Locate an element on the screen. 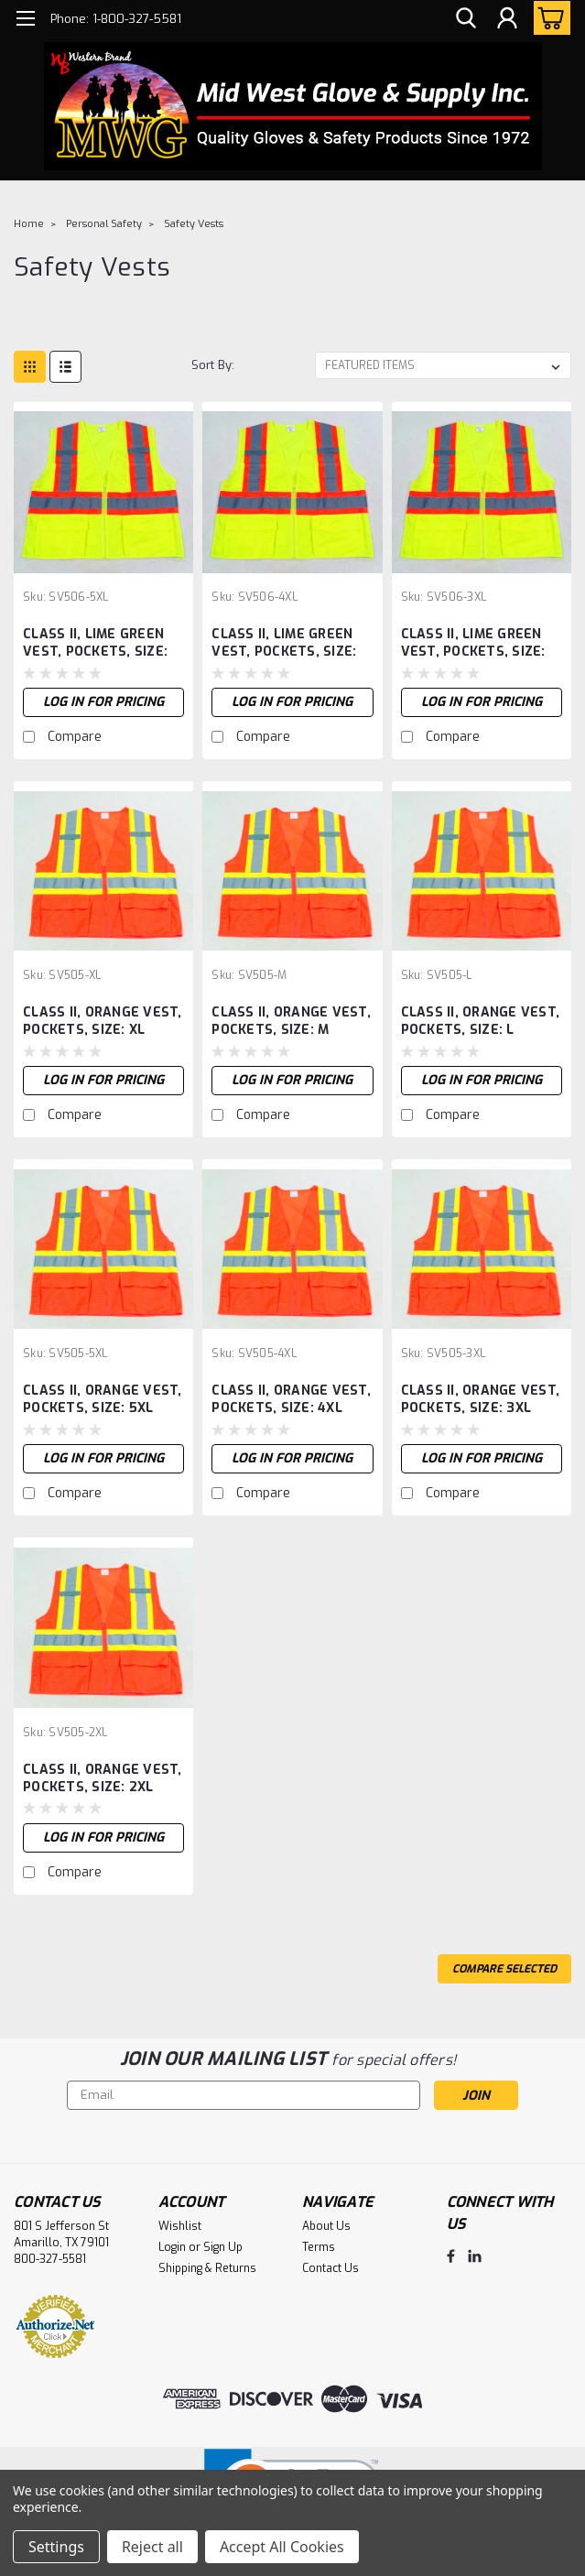  [Login] is located at coordinates (507, 19).